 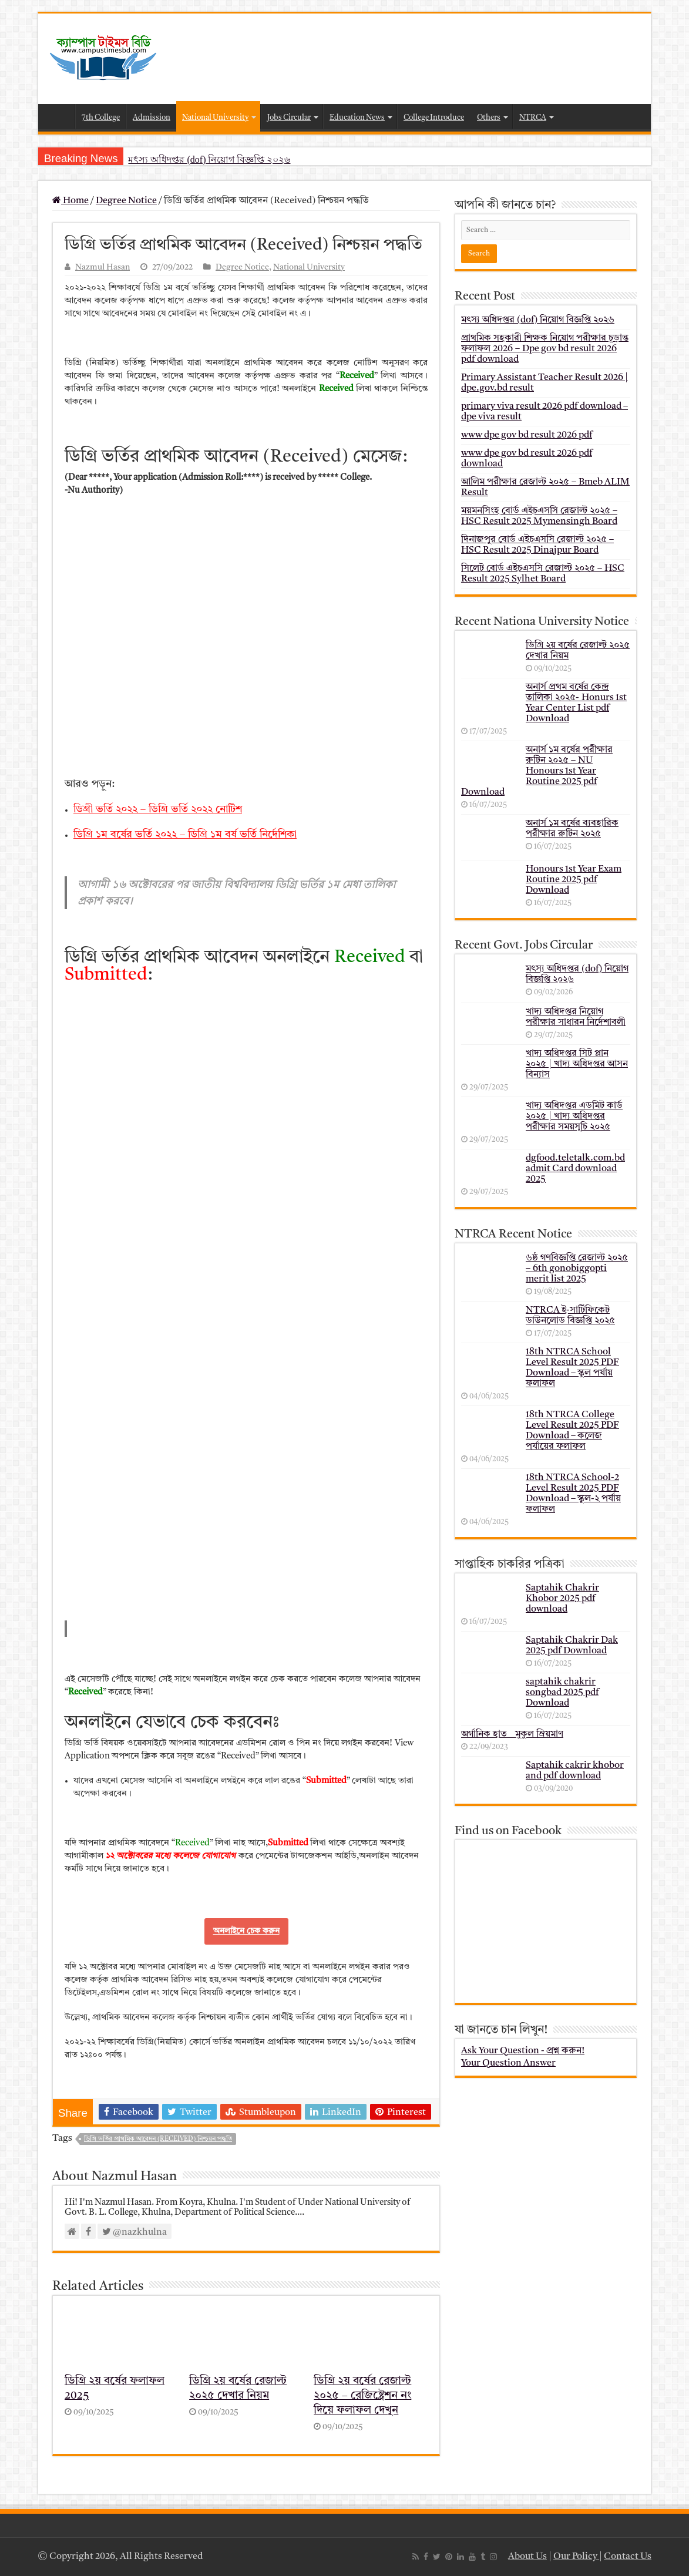 I want to click on Saptahik Chakrir Khobor 2025 pdf download, so click(x=562, y=1598).